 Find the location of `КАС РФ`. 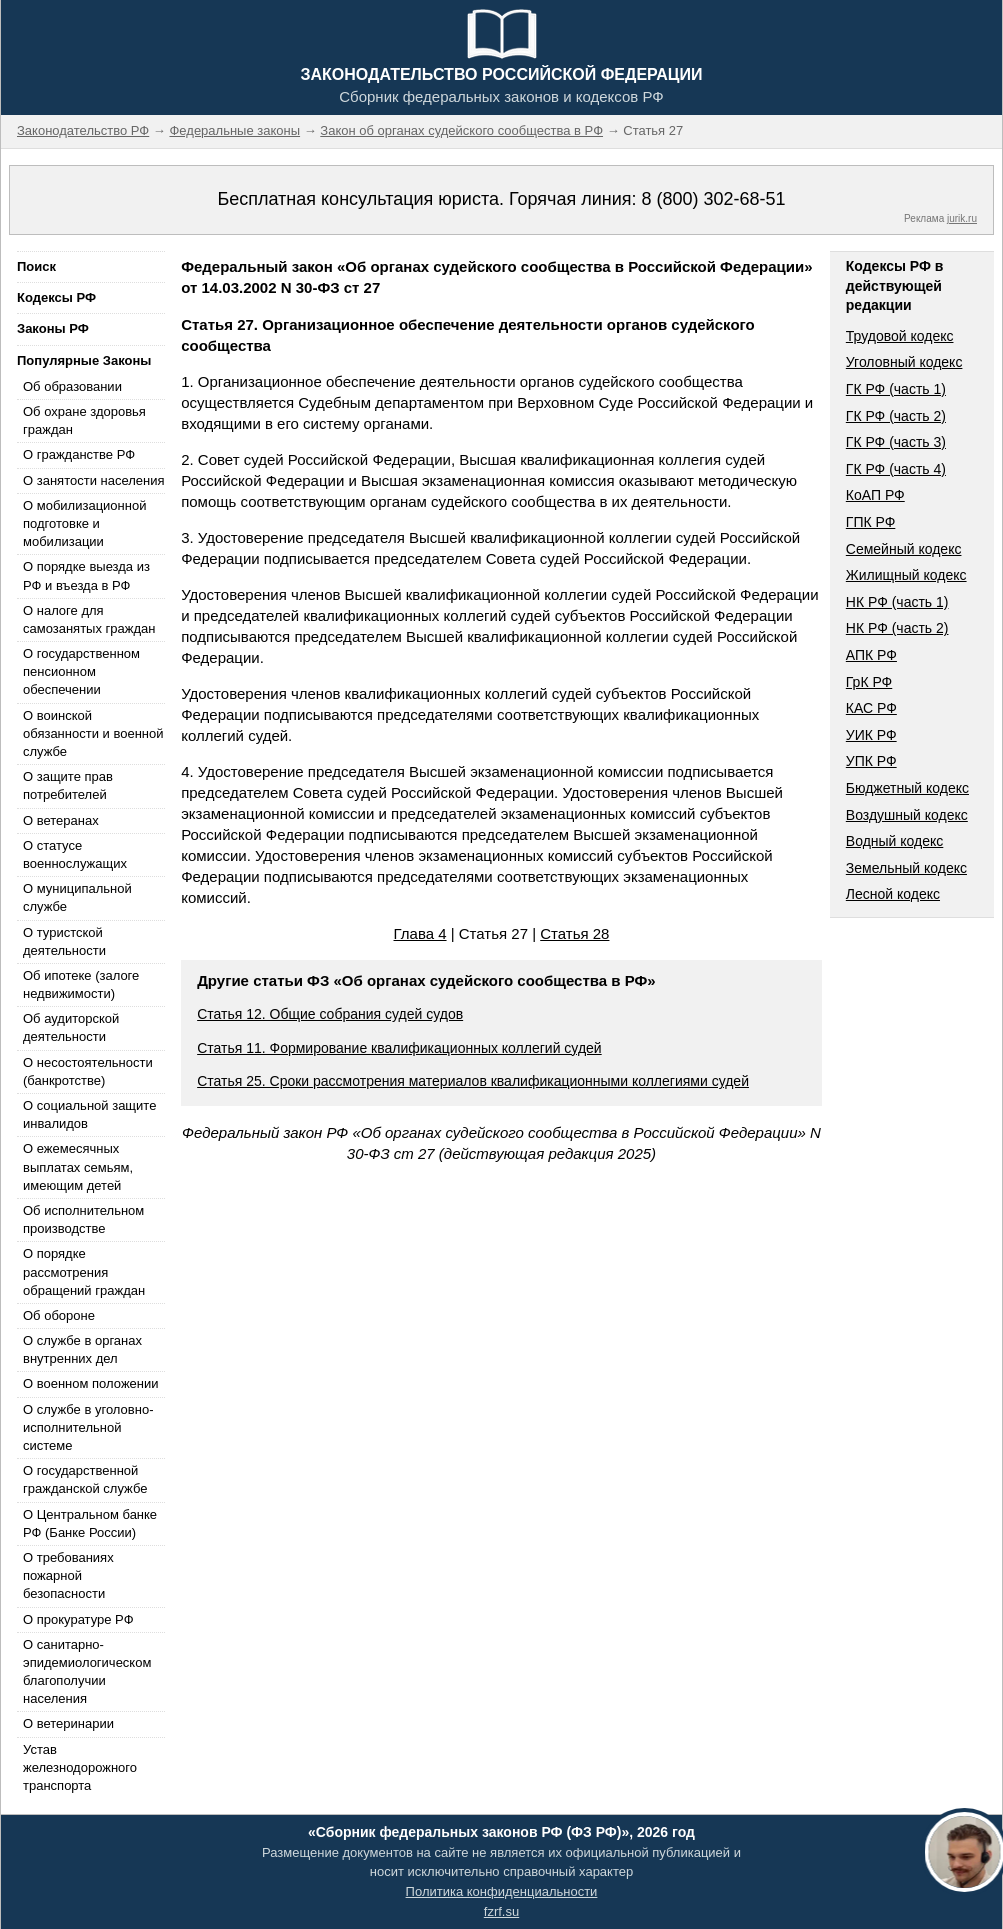

КАС РФ is located at coordinates (871, 708).